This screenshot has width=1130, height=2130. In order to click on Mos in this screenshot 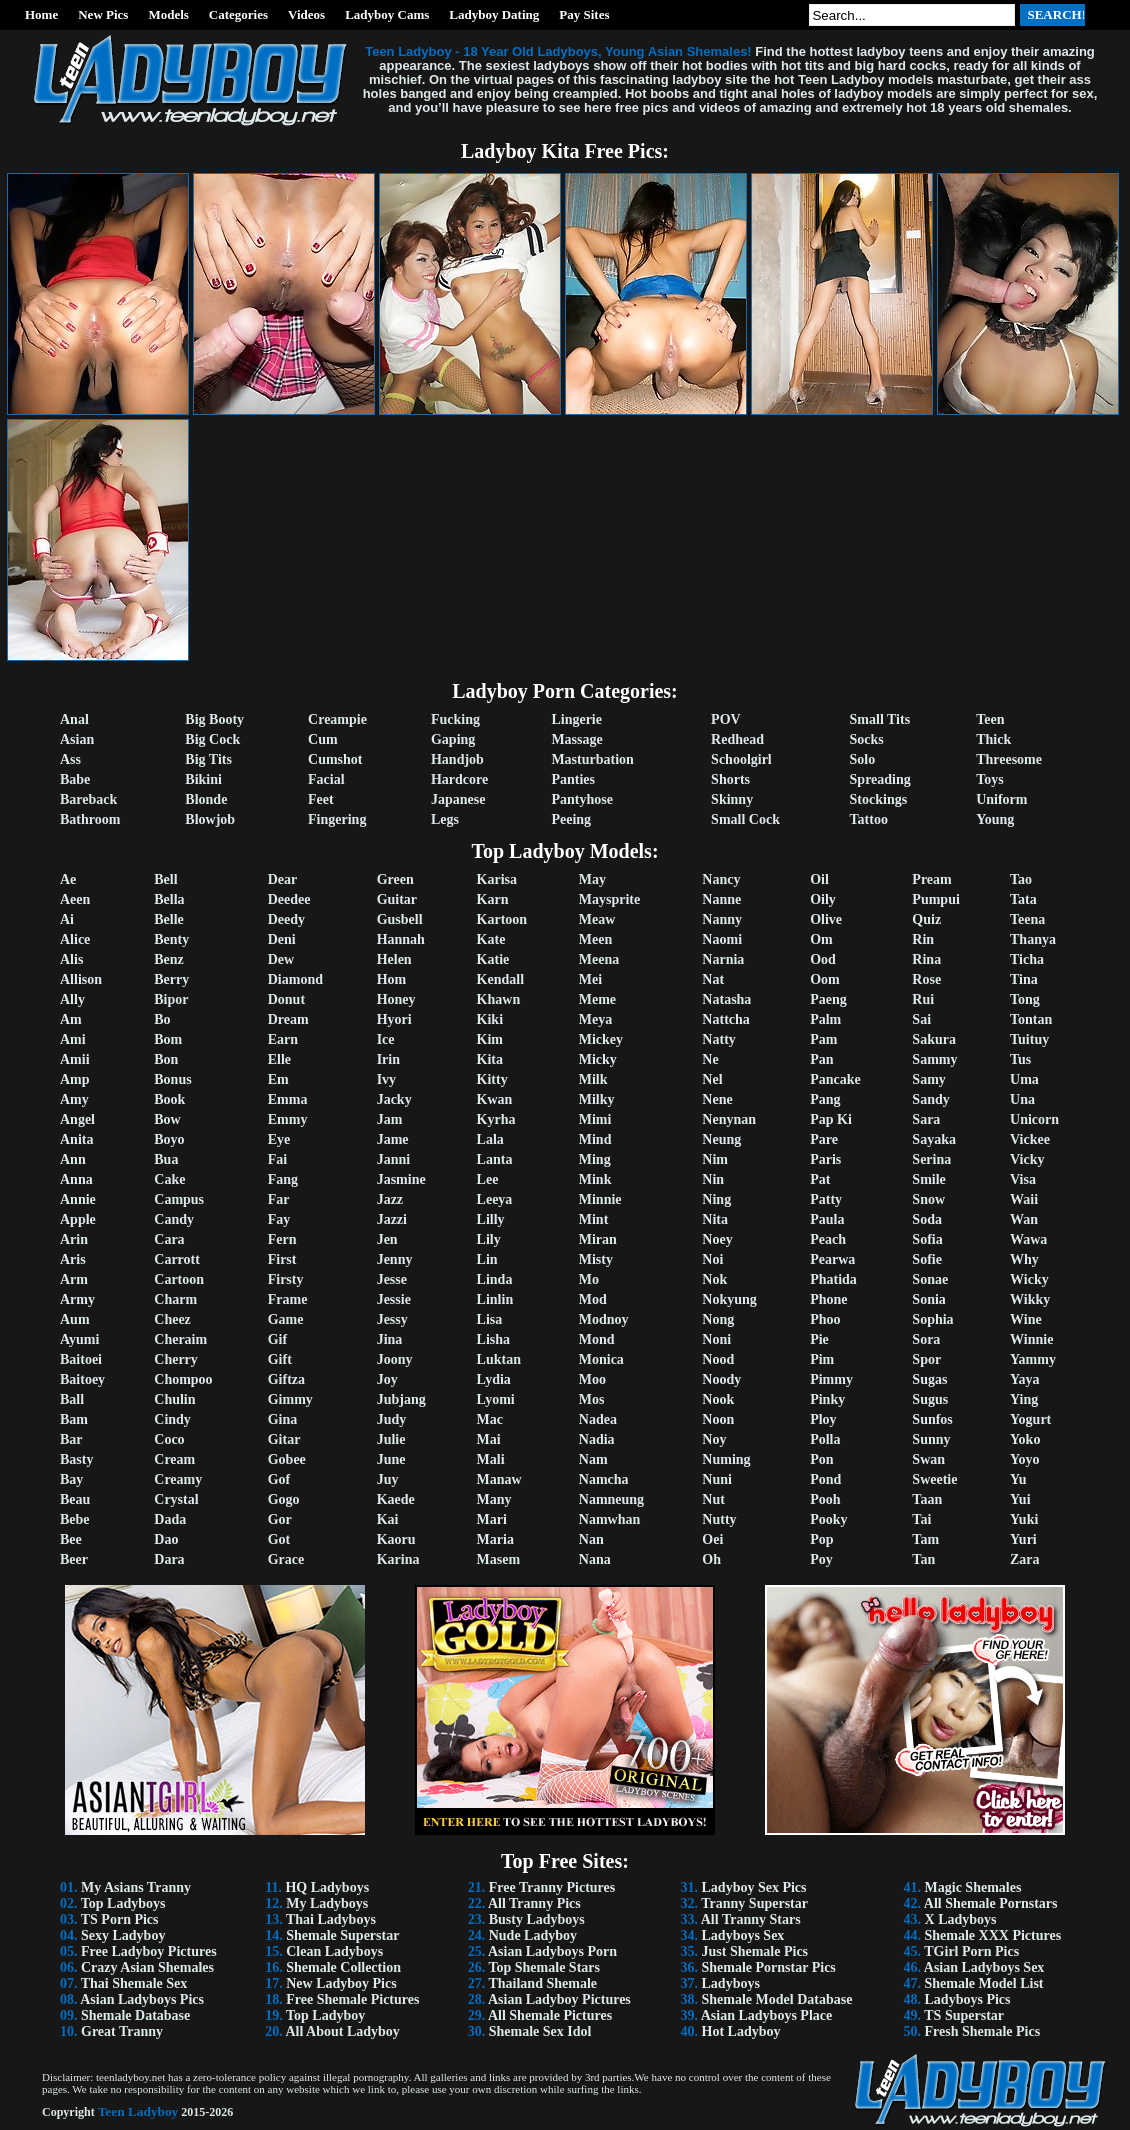, I will do `click(592, 1399)`.